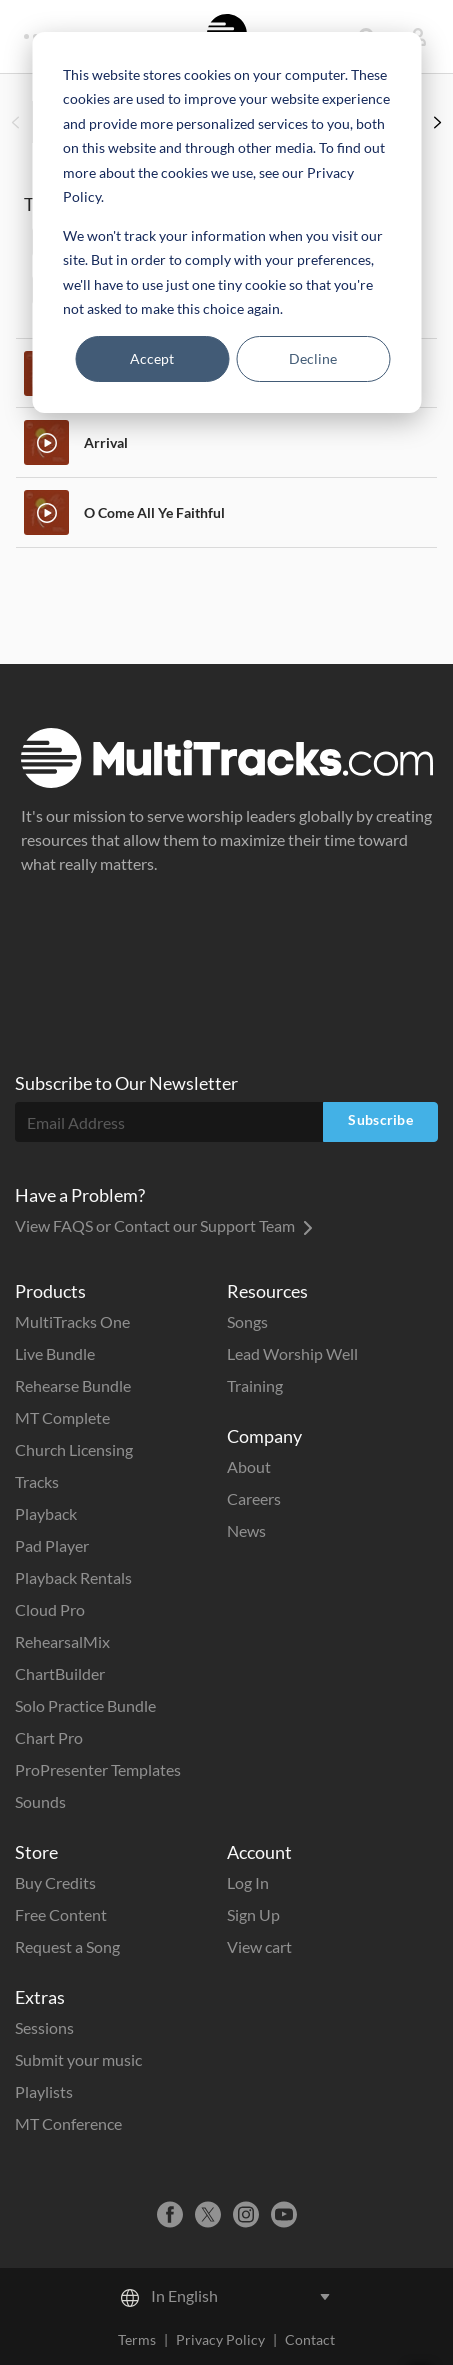  What do you see at coordinates (98, 1769) in the screenshot?
I see `ProPresenter Templates` at bounding box center [98, 1769].